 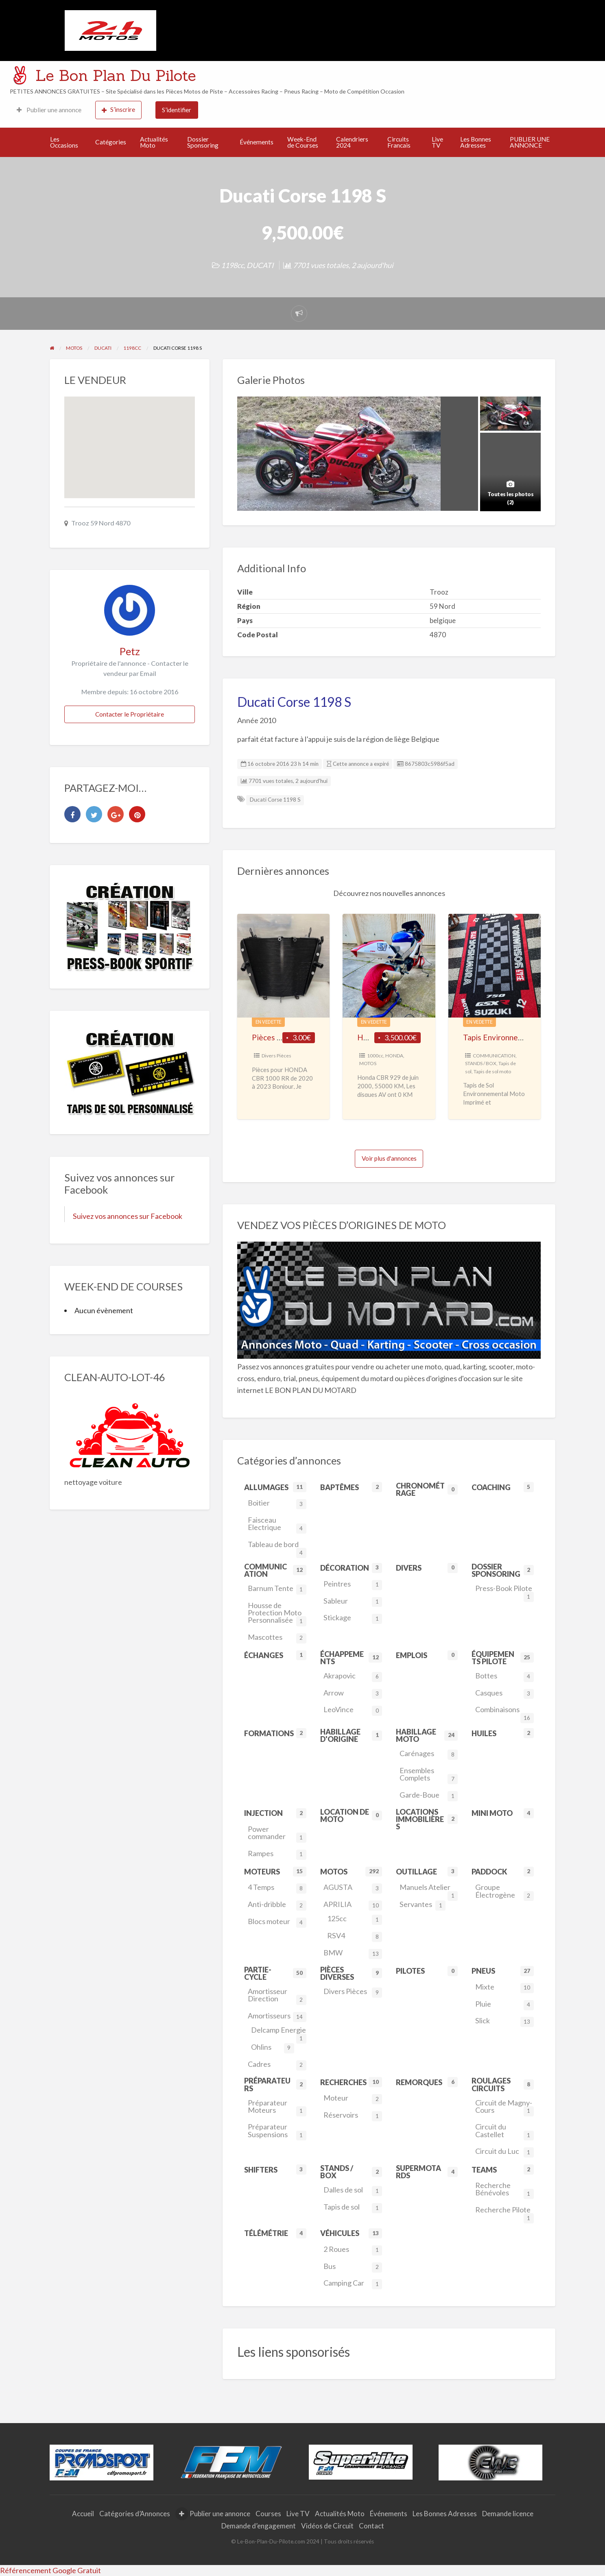 I want to click on DUCATI, so click(x=260, y=265).